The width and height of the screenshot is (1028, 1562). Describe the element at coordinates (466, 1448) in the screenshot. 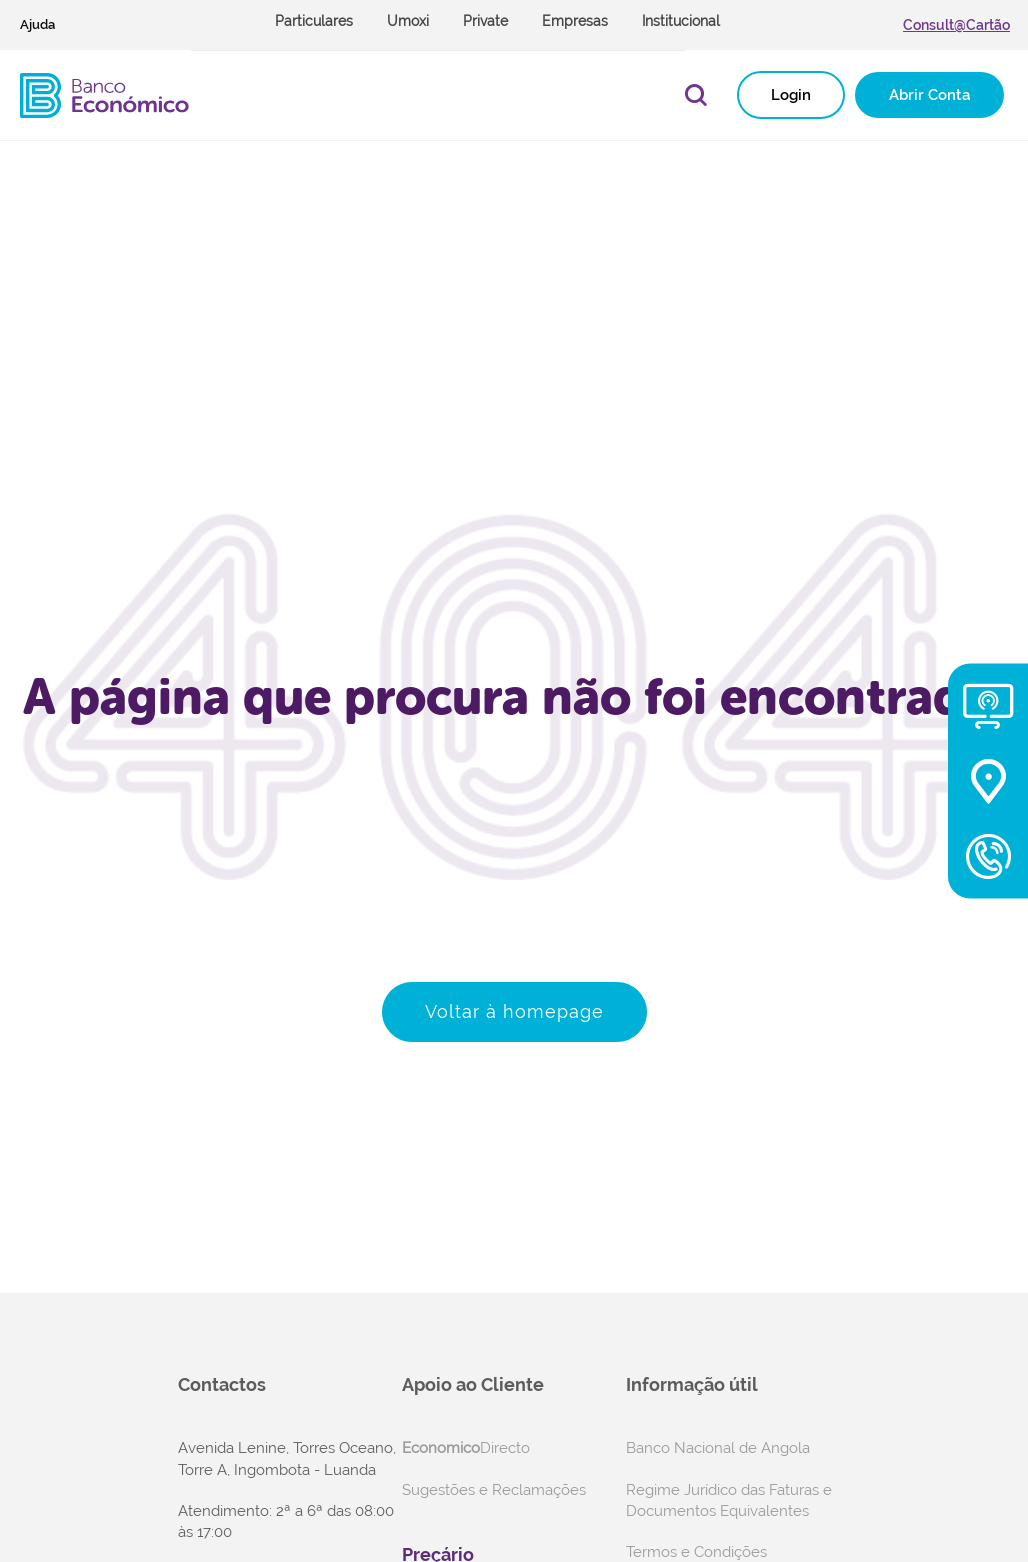

I see `Directo` at that location.